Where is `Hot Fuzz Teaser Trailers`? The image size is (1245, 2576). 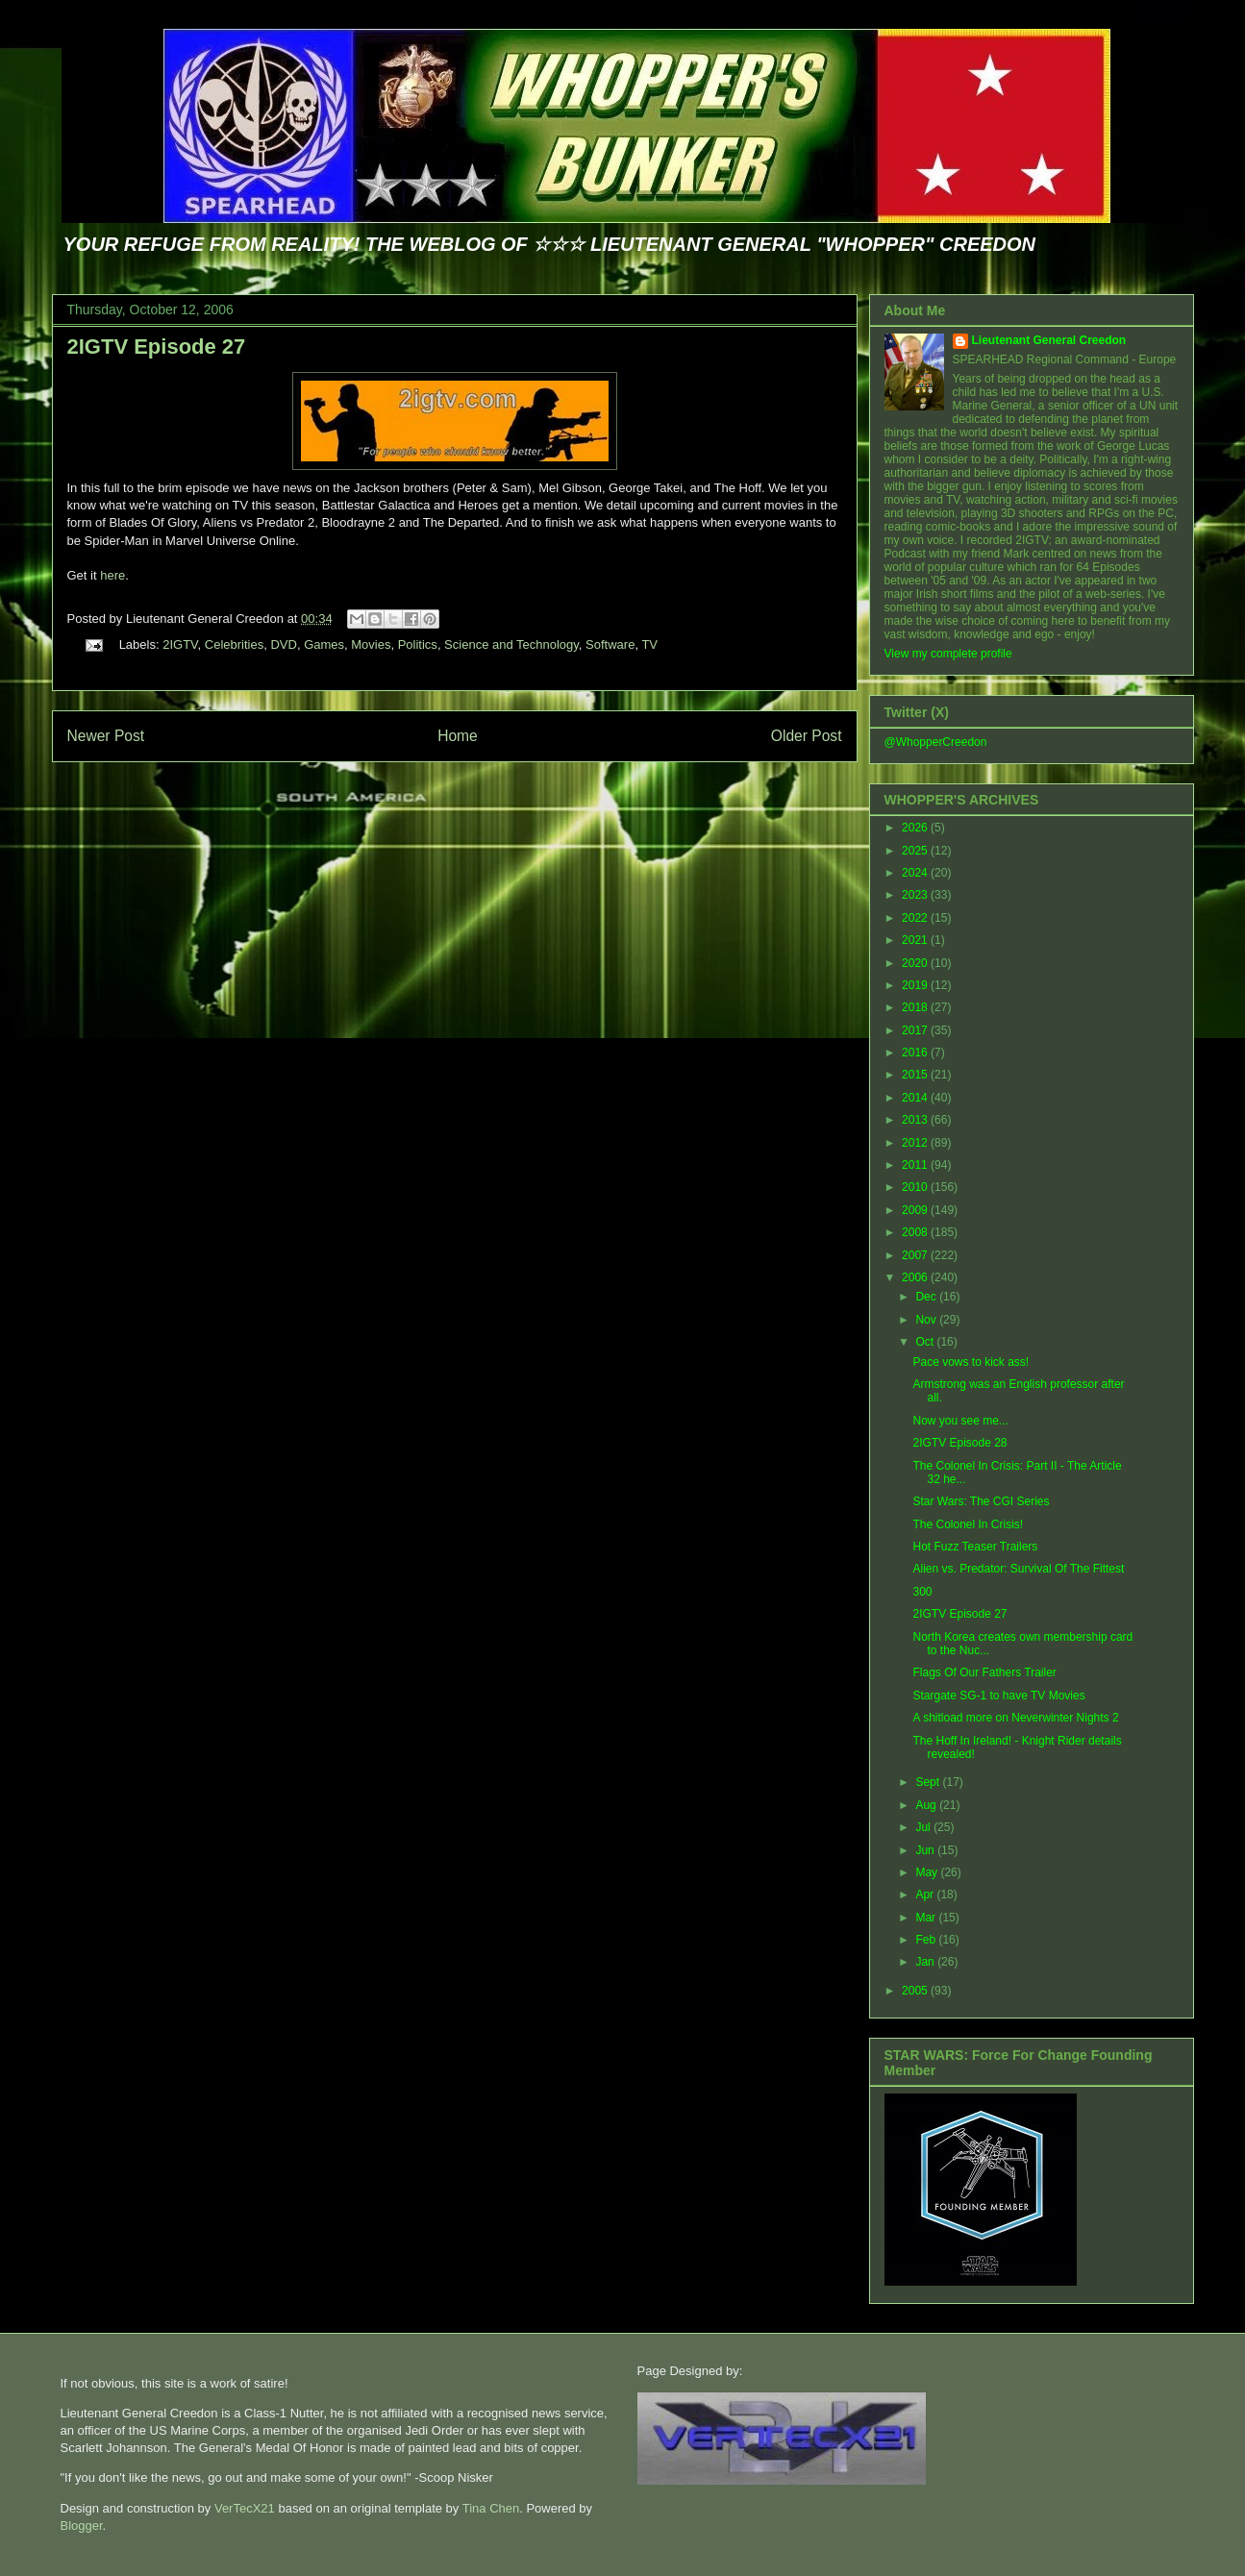 Hot Fuzz Teaser Trailers is located at coordinates (974, 1546).